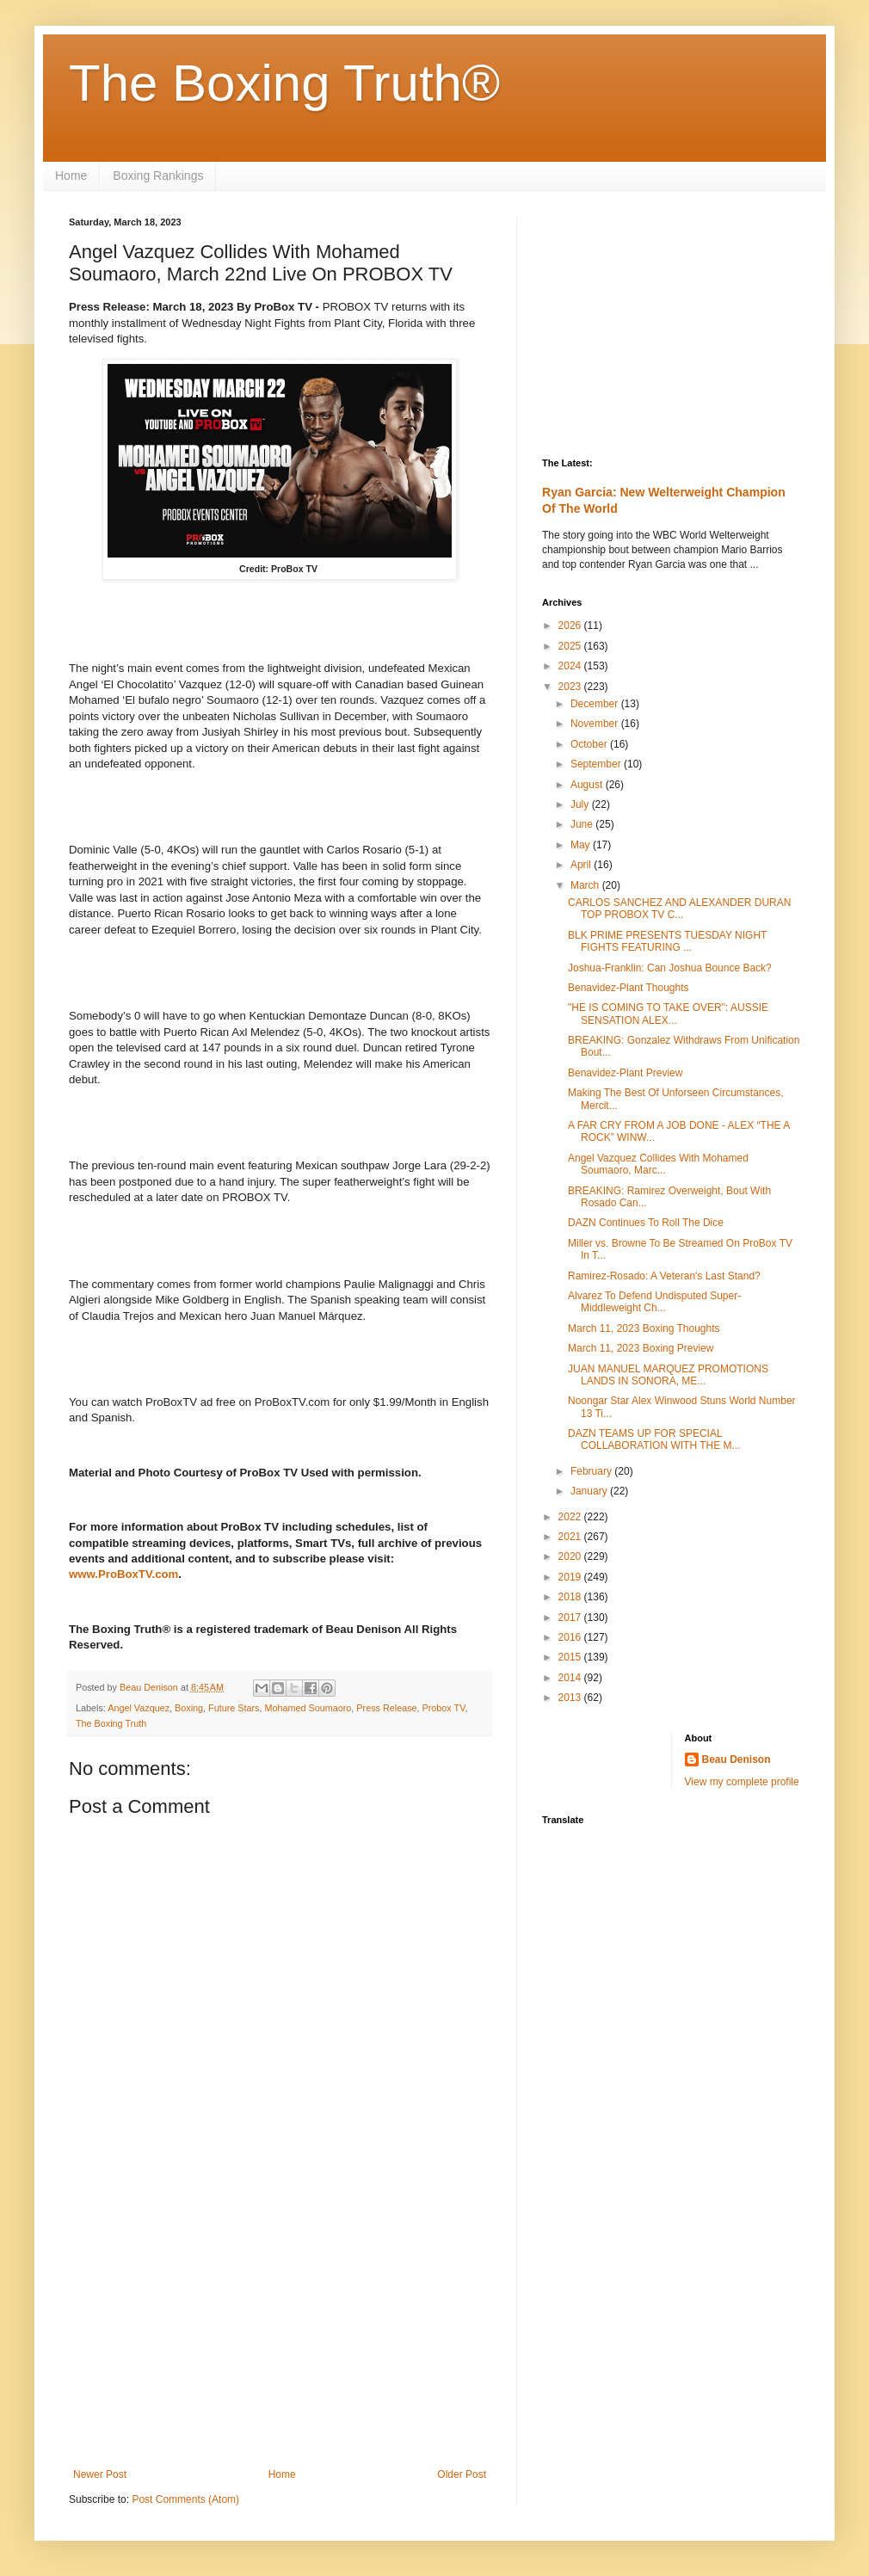 Image resolution: width=869 pixels, height=2576 pixels. Describe the element at coordinates (123, 1574) in the screenshot. I see `www.ProBoxTV.com` at that location.